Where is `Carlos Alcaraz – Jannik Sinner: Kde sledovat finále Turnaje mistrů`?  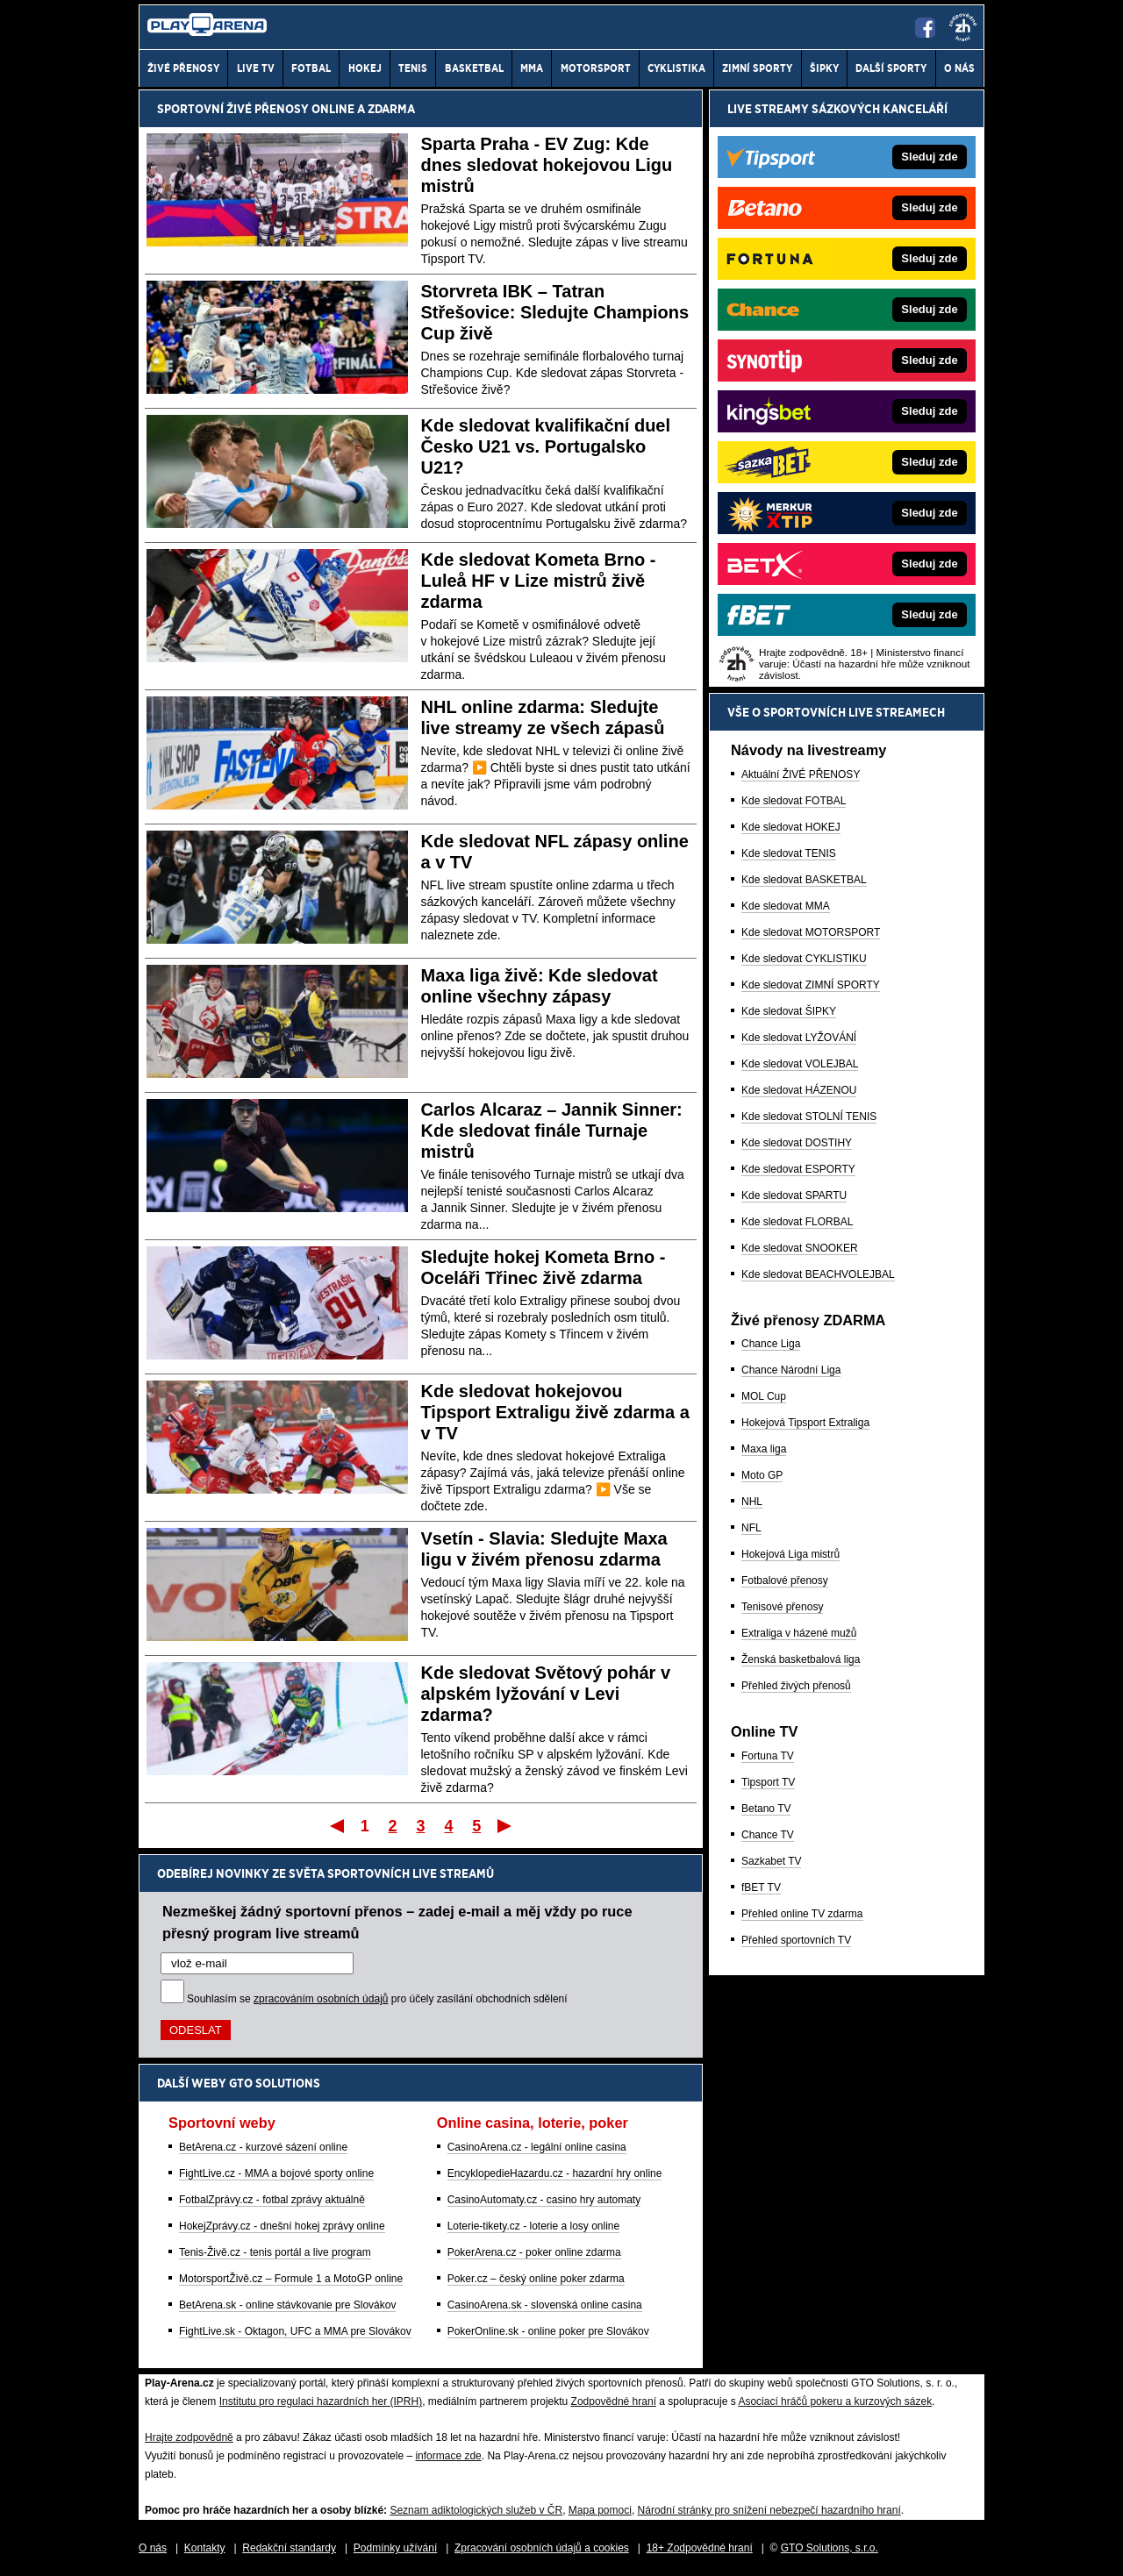
Carlos Alcaraz – Jannik Sinner: Kde sledovat finále Turnaje mistrů is located at coordinates (552, 1130).